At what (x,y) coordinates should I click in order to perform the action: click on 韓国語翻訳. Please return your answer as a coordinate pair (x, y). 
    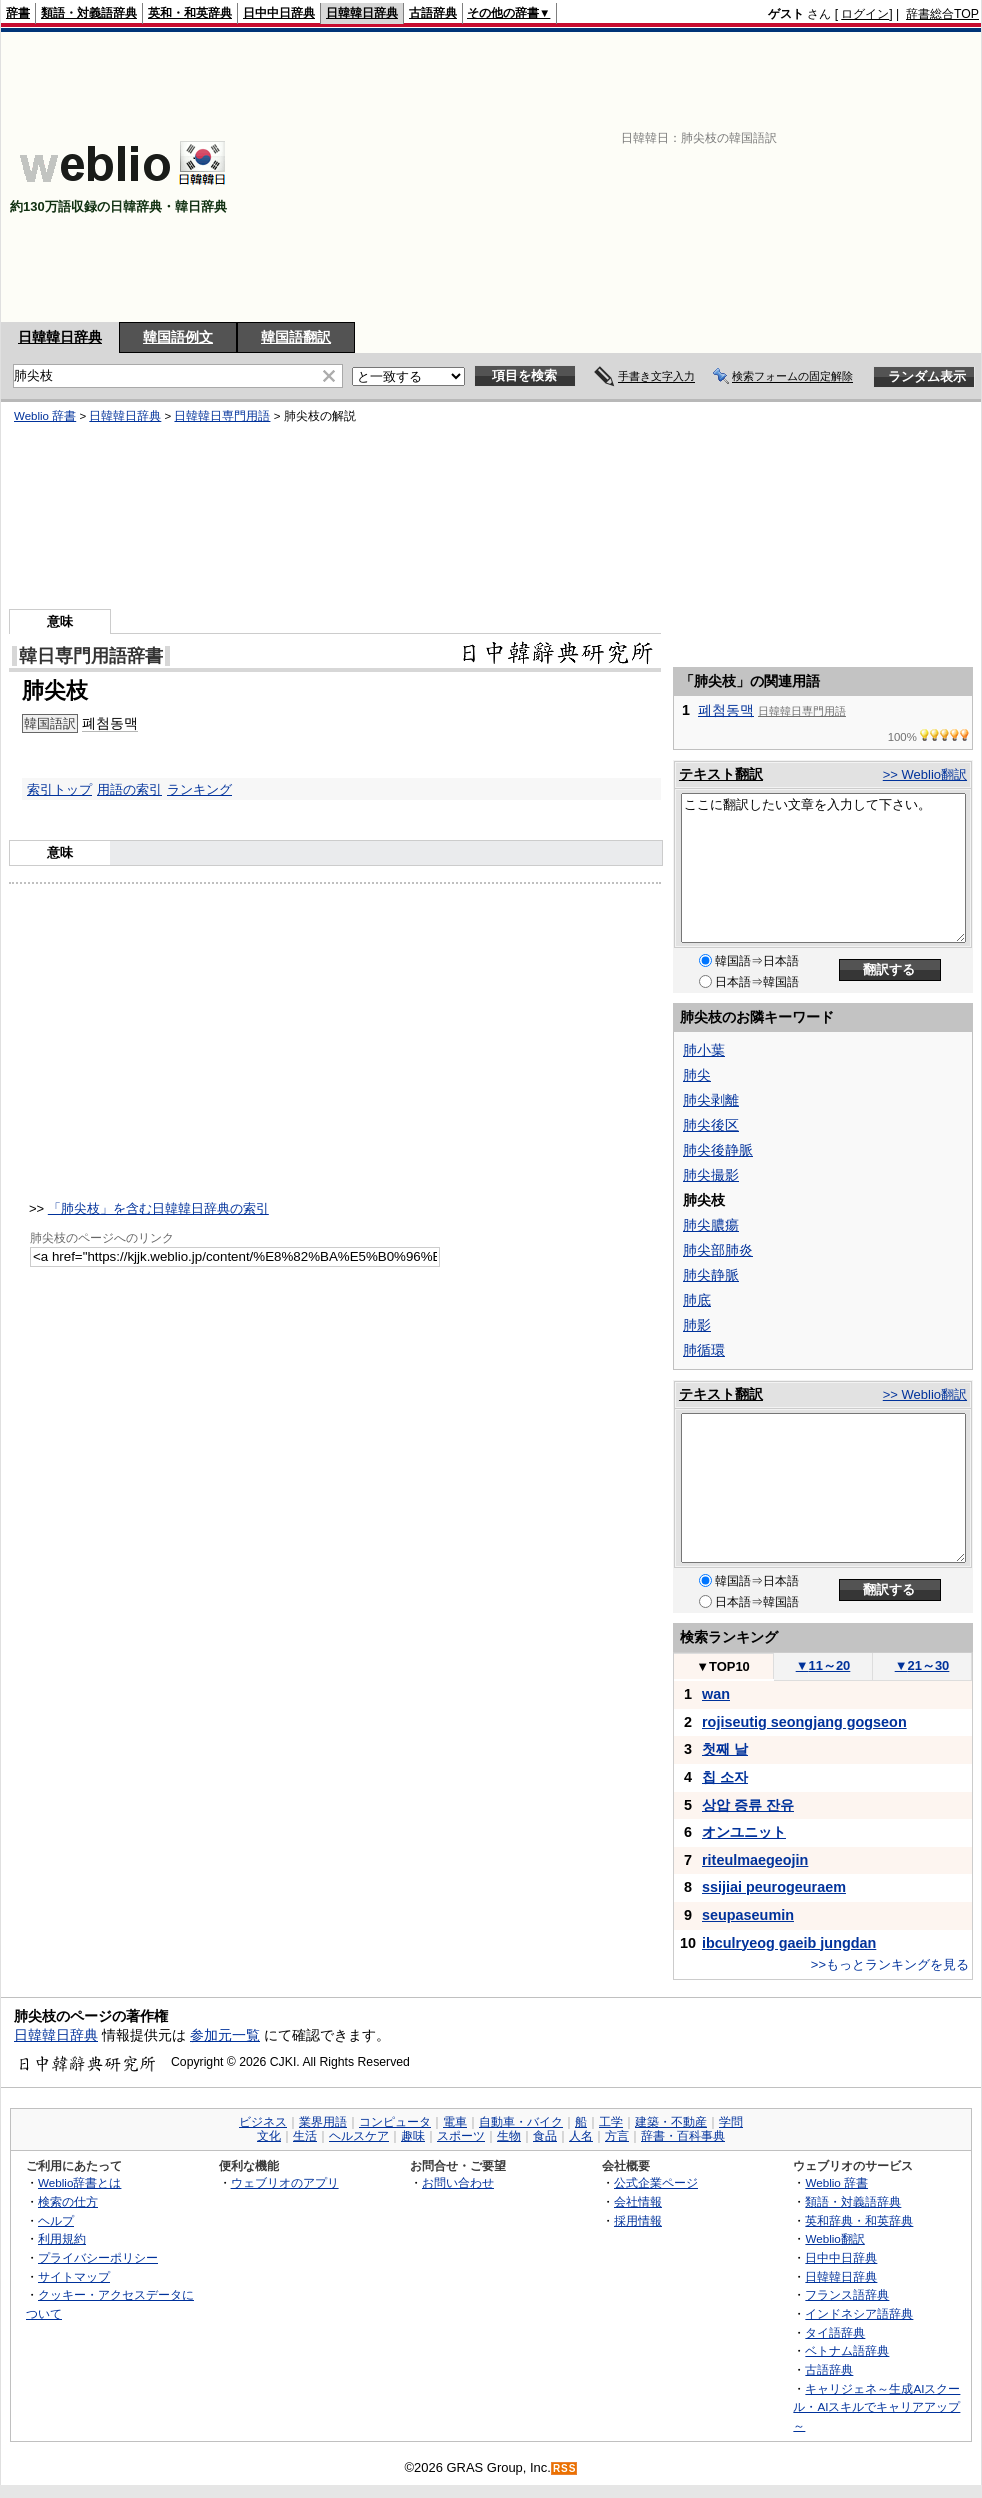
    Looking at the image, I should click on (296, 337).